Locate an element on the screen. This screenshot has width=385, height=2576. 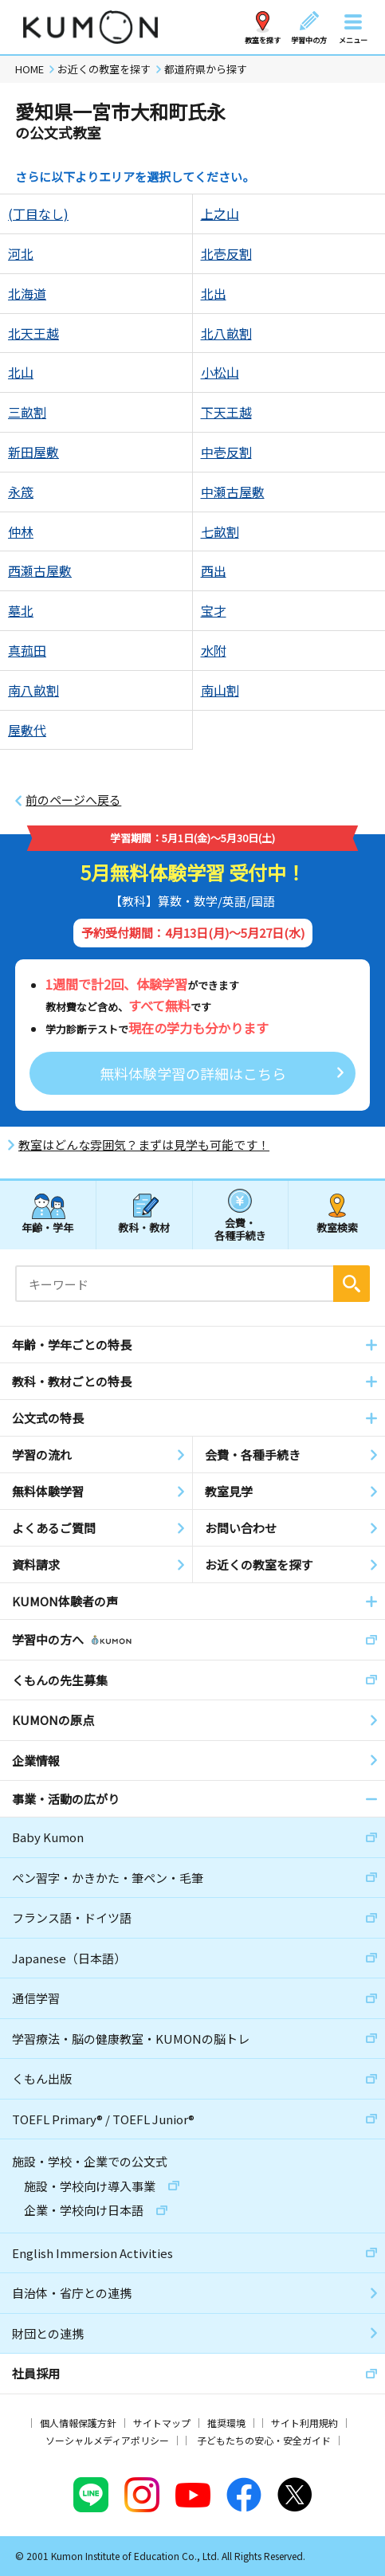
サイトマップ is located at coordinates (162, 2422).